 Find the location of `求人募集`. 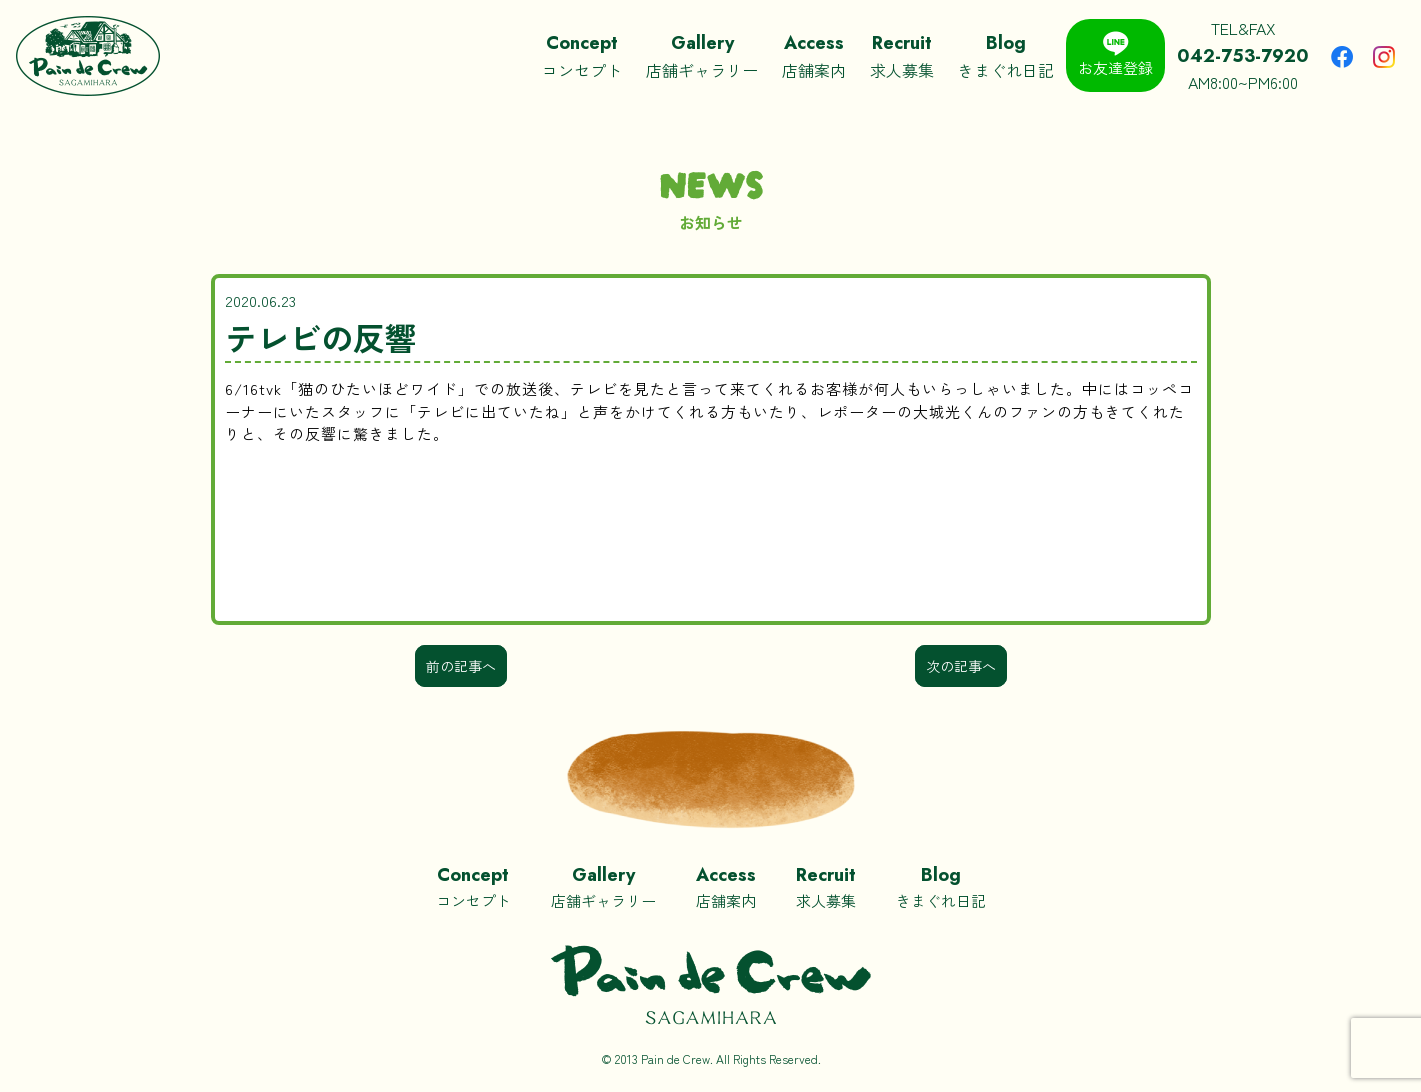

求人募集 is located at coordinates (902, 55).